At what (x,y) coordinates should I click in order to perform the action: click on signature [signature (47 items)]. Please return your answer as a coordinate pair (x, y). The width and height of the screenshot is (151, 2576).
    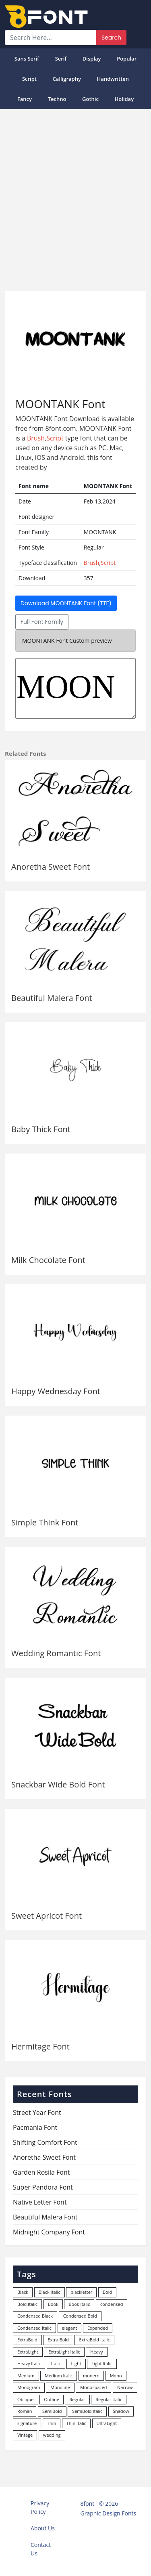
    Looking at the image, I should click on (27, 2423).